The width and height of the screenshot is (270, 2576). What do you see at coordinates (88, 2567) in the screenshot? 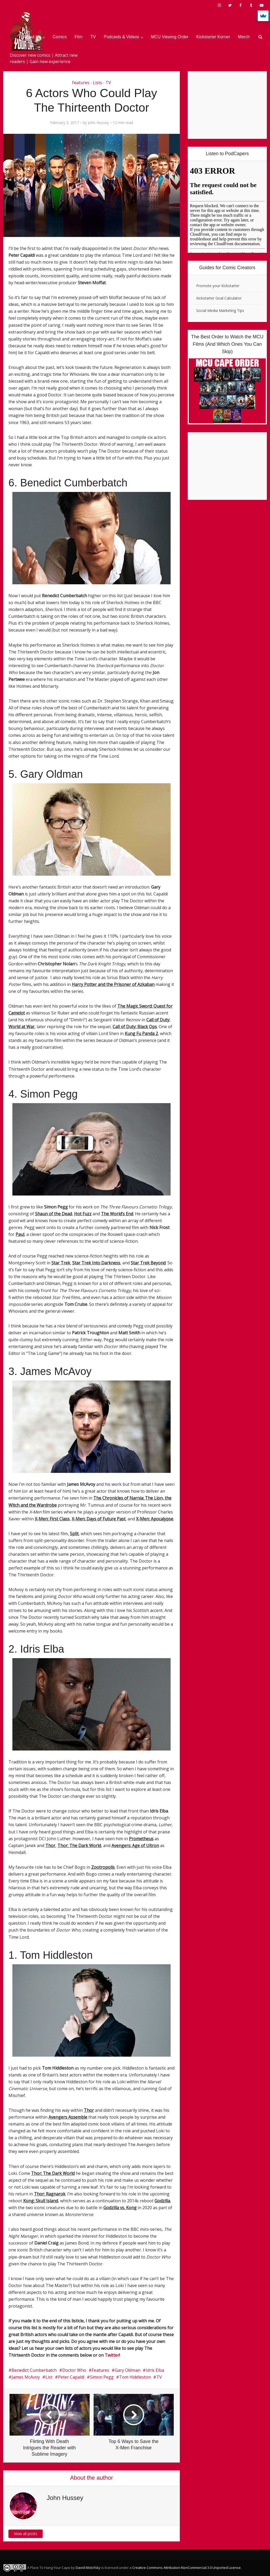
I see `David Molofsky` at bounding box center [88, 2567].